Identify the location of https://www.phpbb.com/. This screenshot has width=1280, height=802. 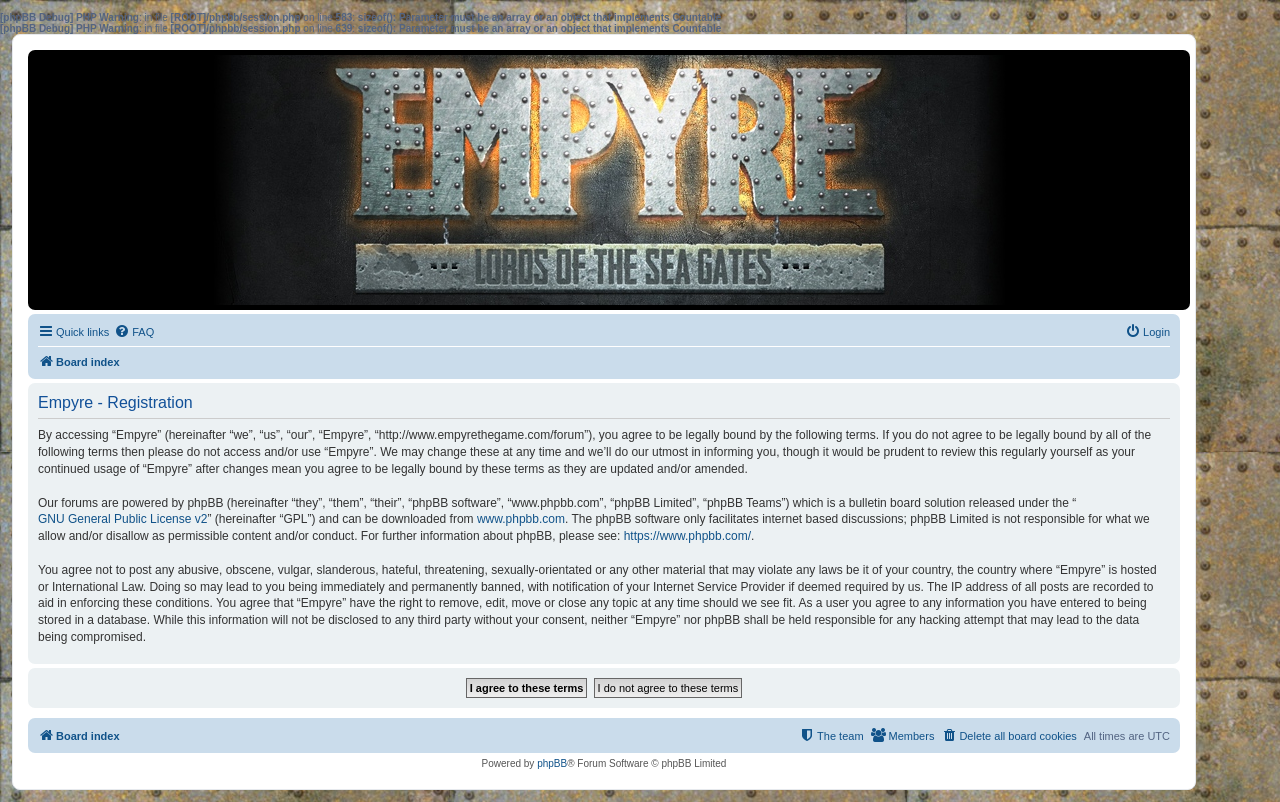
(687, 536).